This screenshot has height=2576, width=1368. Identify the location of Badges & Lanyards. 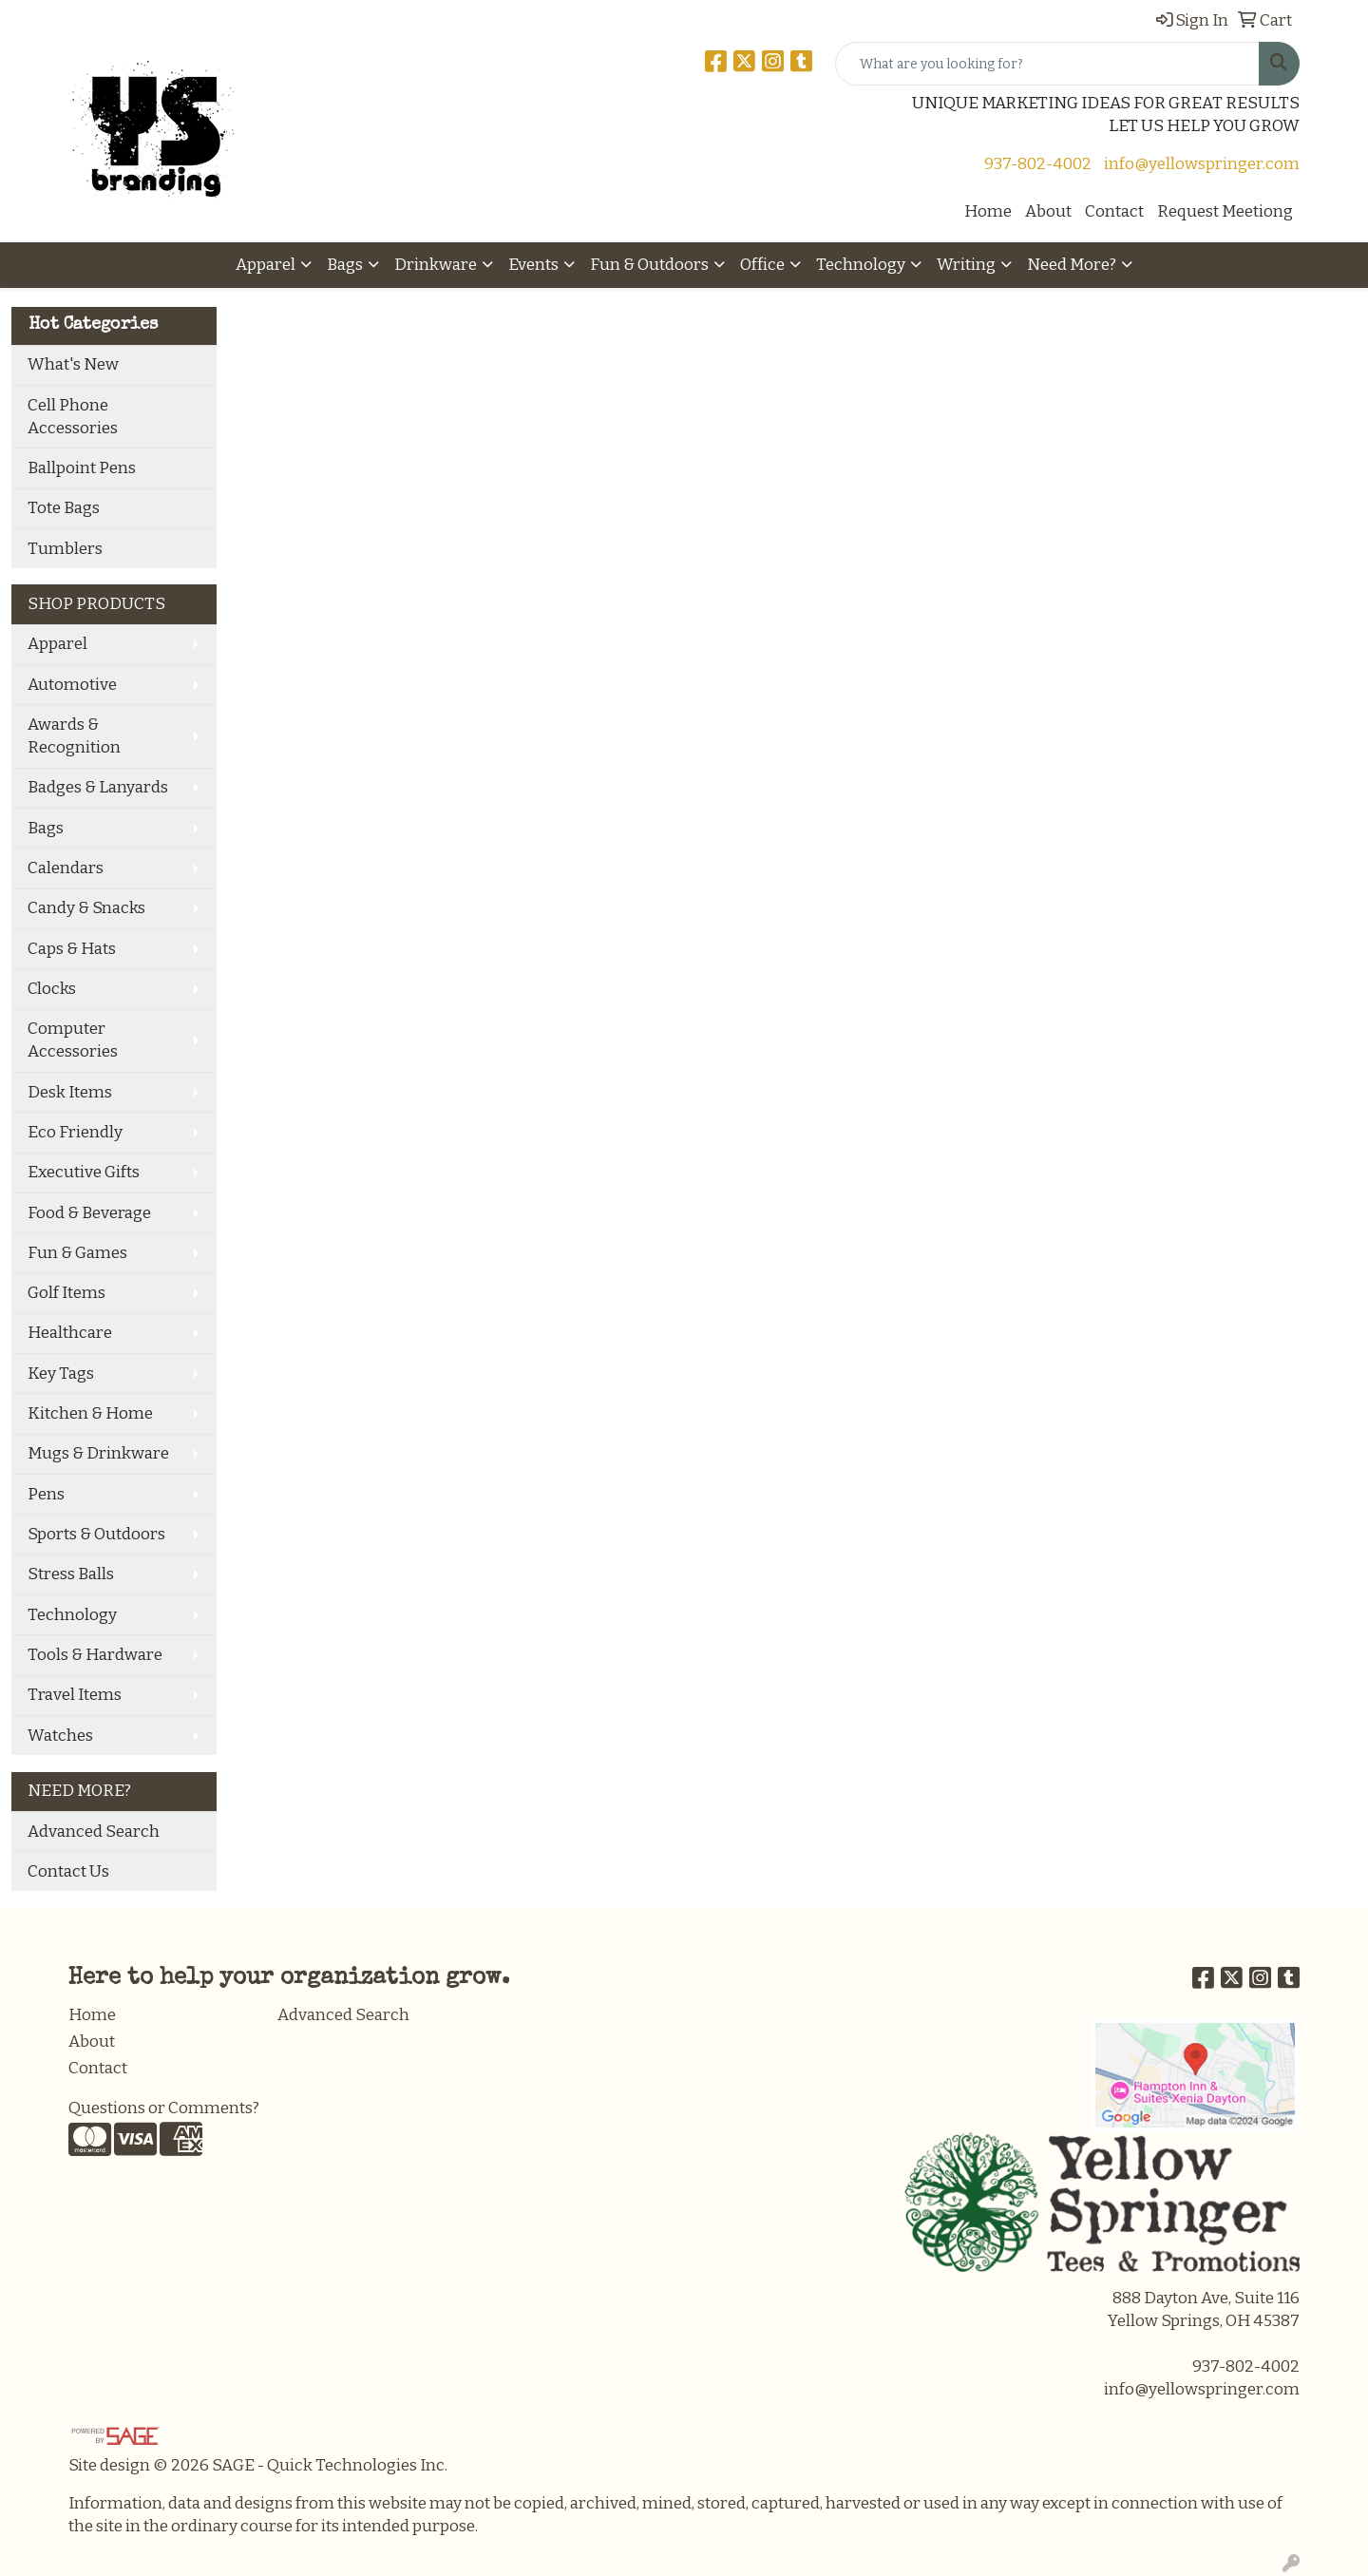
(98, 787).